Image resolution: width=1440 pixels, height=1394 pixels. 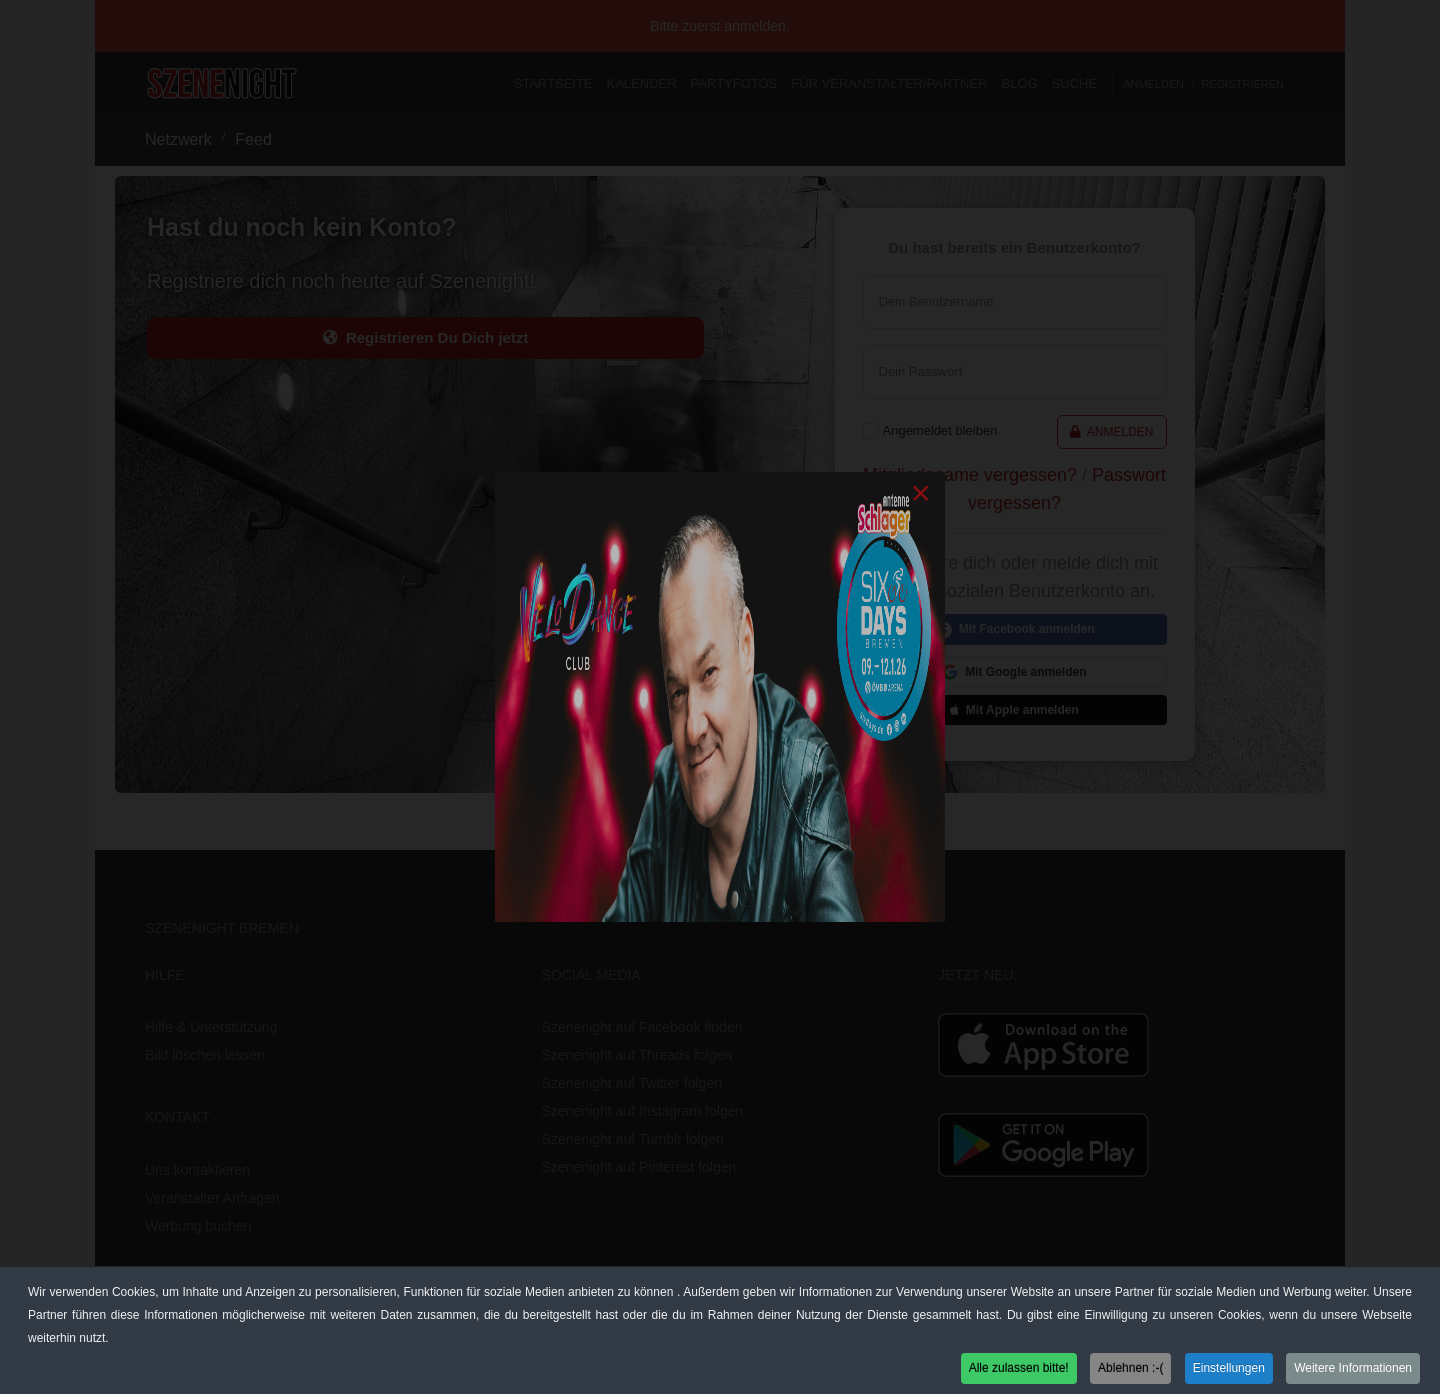 I want to click on Ablehnen :-( [button], so click(x=1130, y=1371).